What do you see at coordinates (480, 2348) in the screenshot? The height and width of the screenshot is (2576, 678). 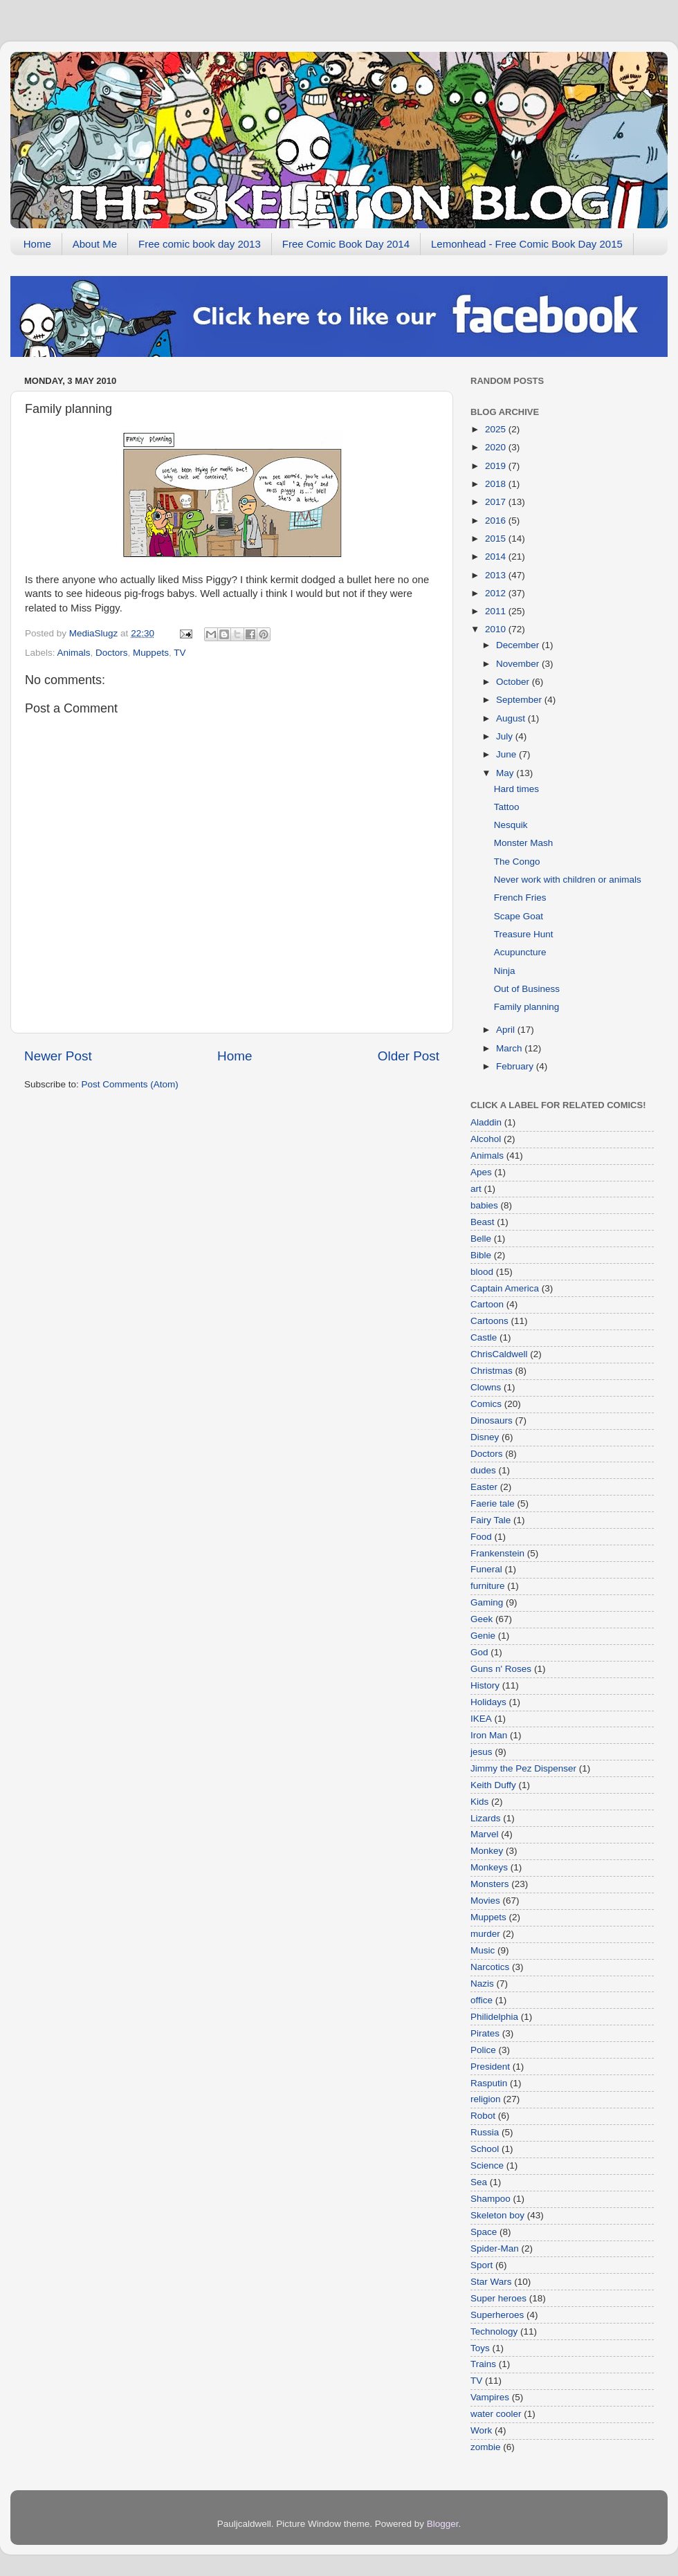 I see `Toys` at bounding box center [480, 2348].